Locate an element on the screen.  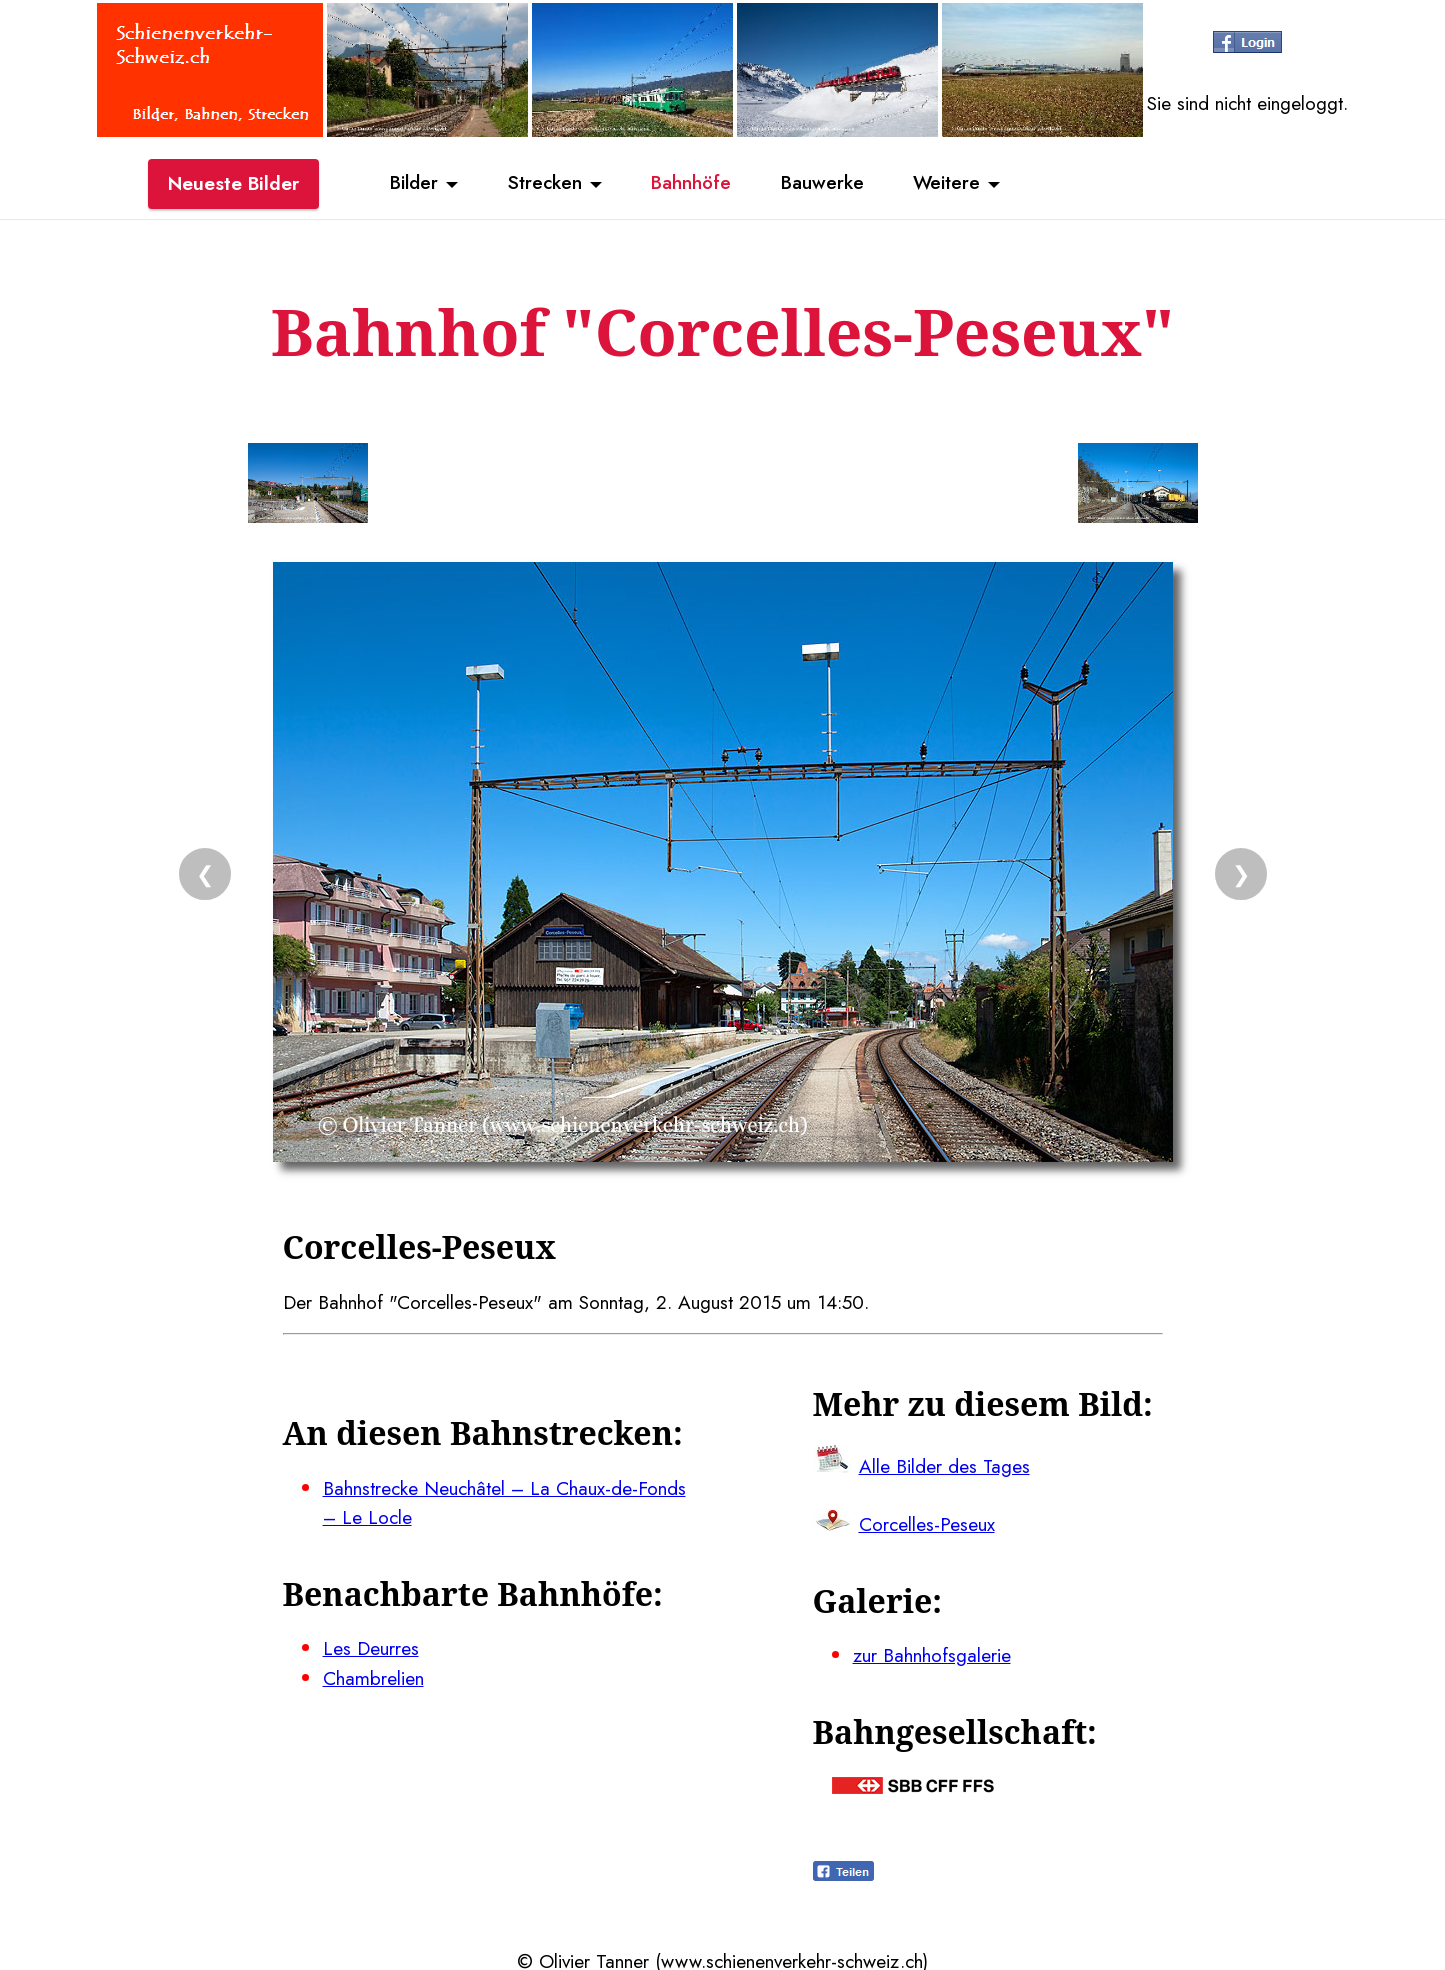
Corcelles-Peseux is located at coordinates (927, 1522).